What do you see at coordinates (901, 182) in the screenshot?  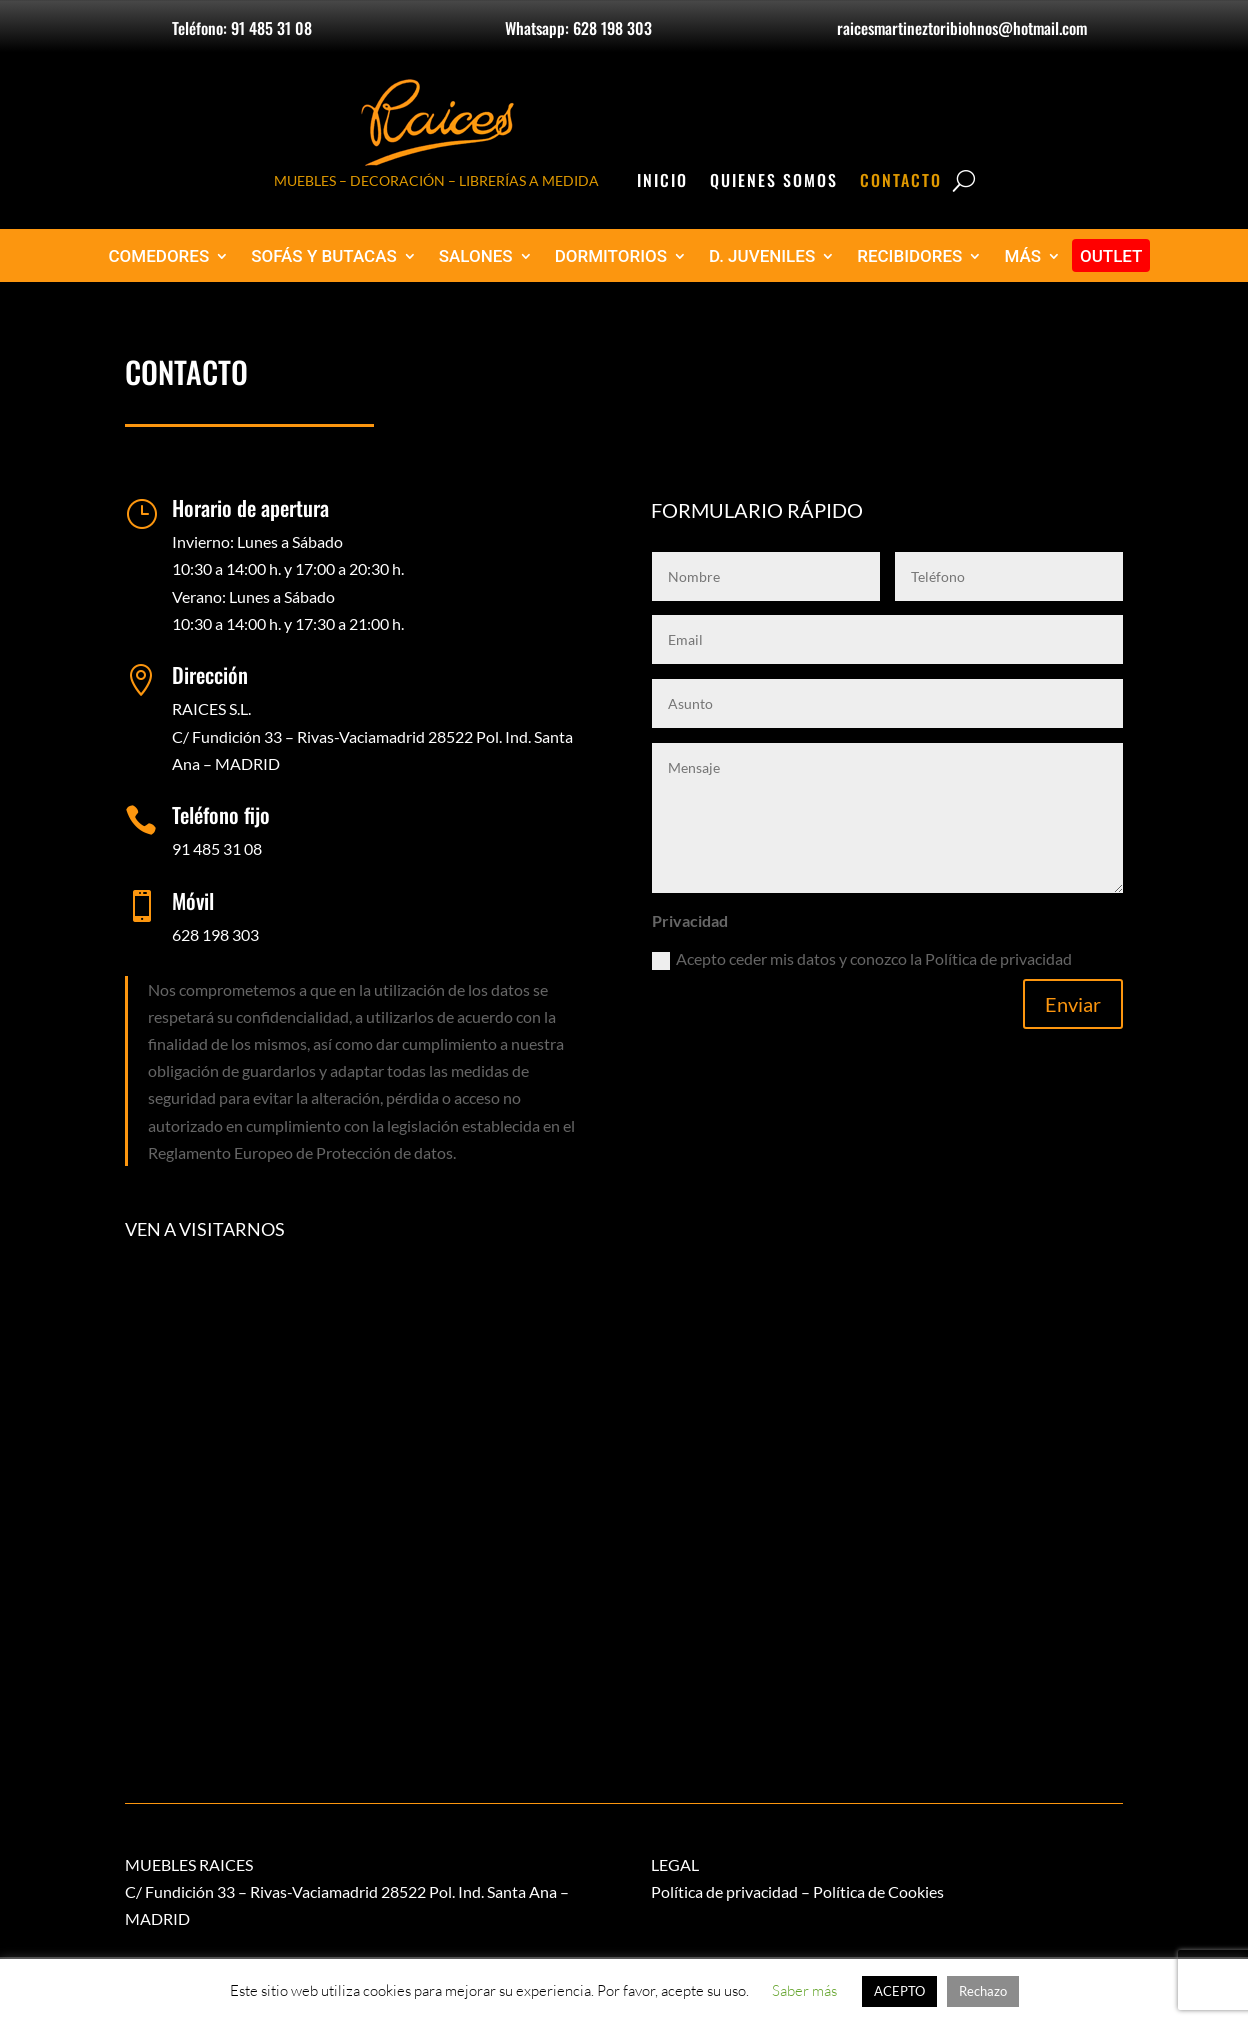 I see `Contacto` at bounding box center [901, 182].